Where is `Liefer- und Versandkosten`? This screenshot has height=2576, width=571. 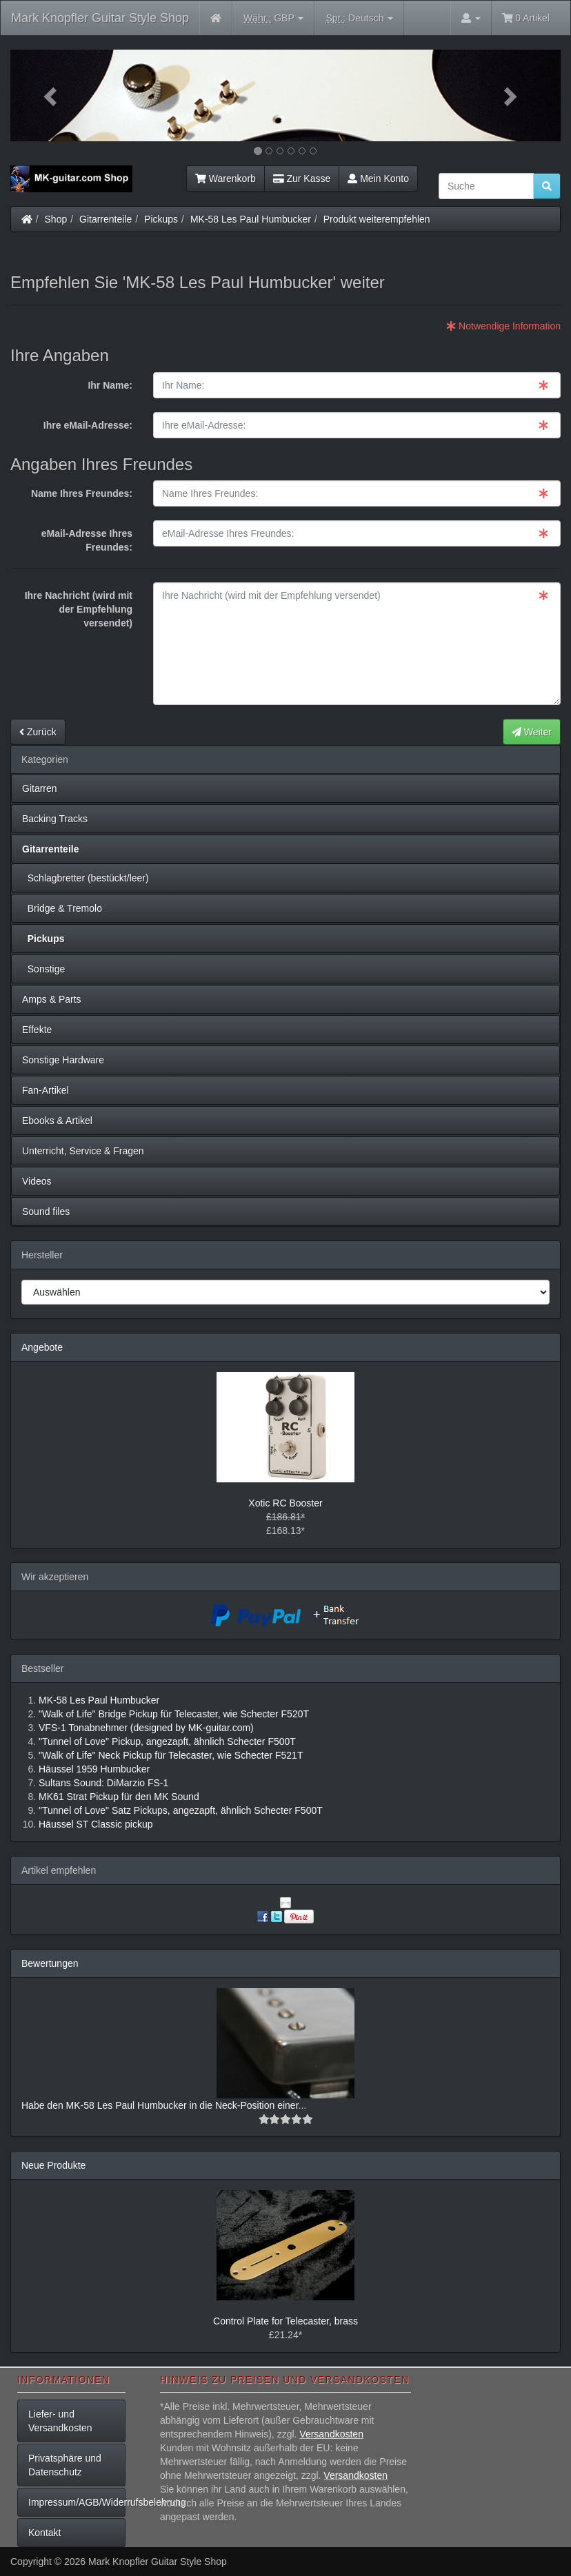
Liefer- und Versandkosten is located at coordinates (60, 2421).